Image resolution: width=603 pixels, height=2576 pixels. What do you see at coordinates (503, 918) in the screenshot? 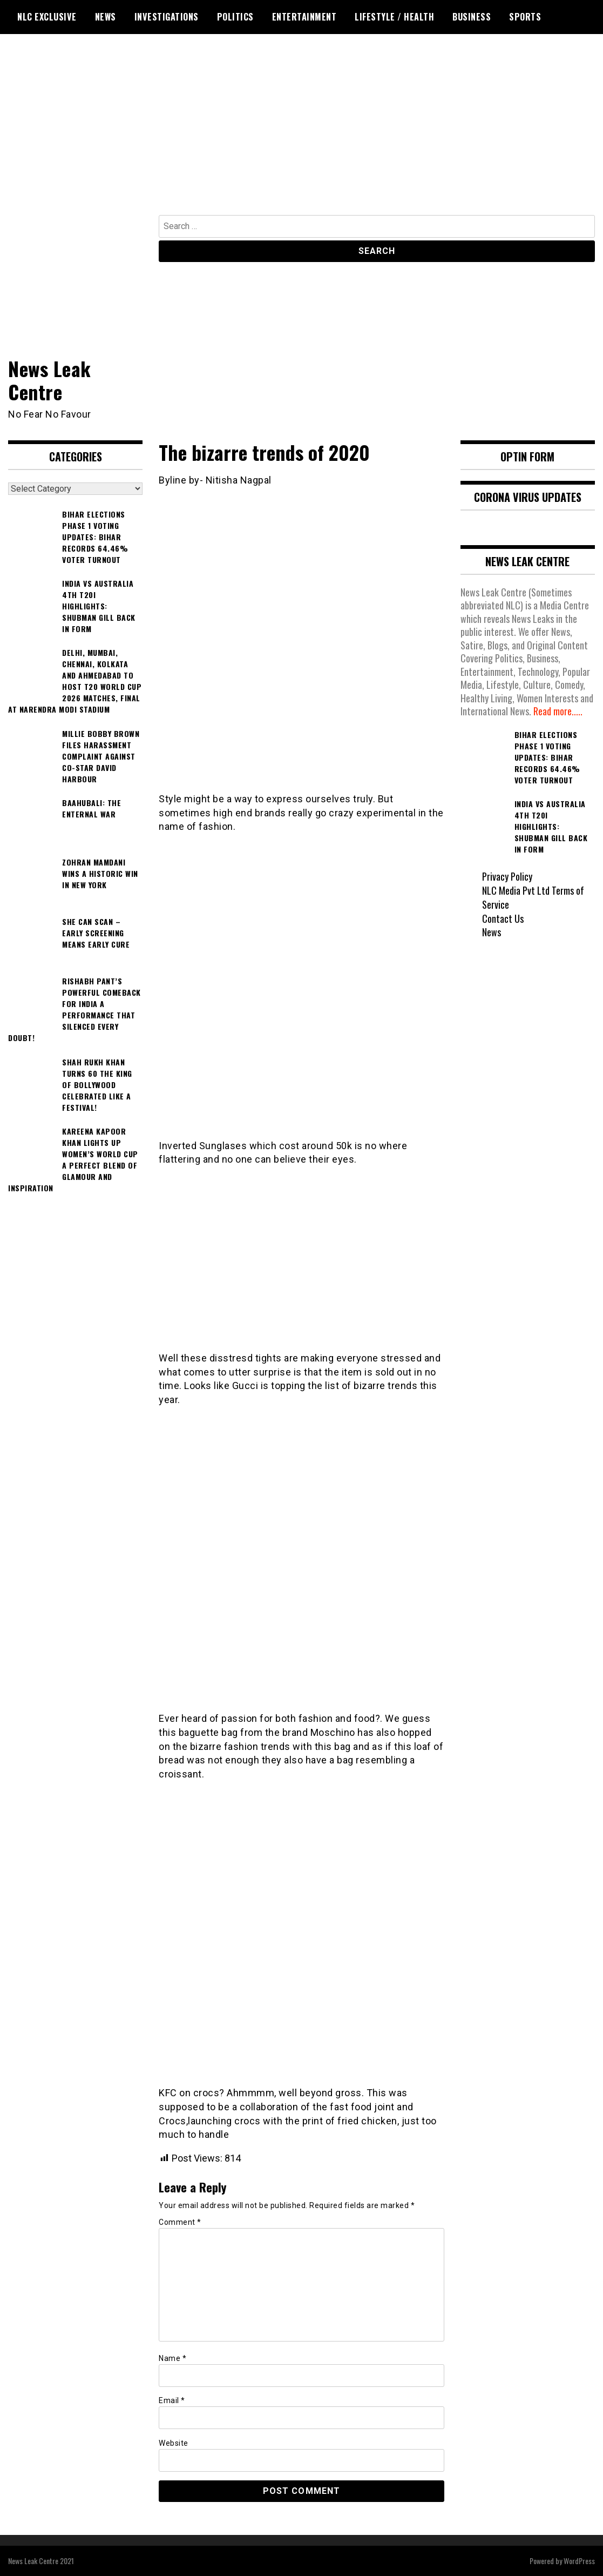
I see `Contact Us` at bounding box center [503, 918].